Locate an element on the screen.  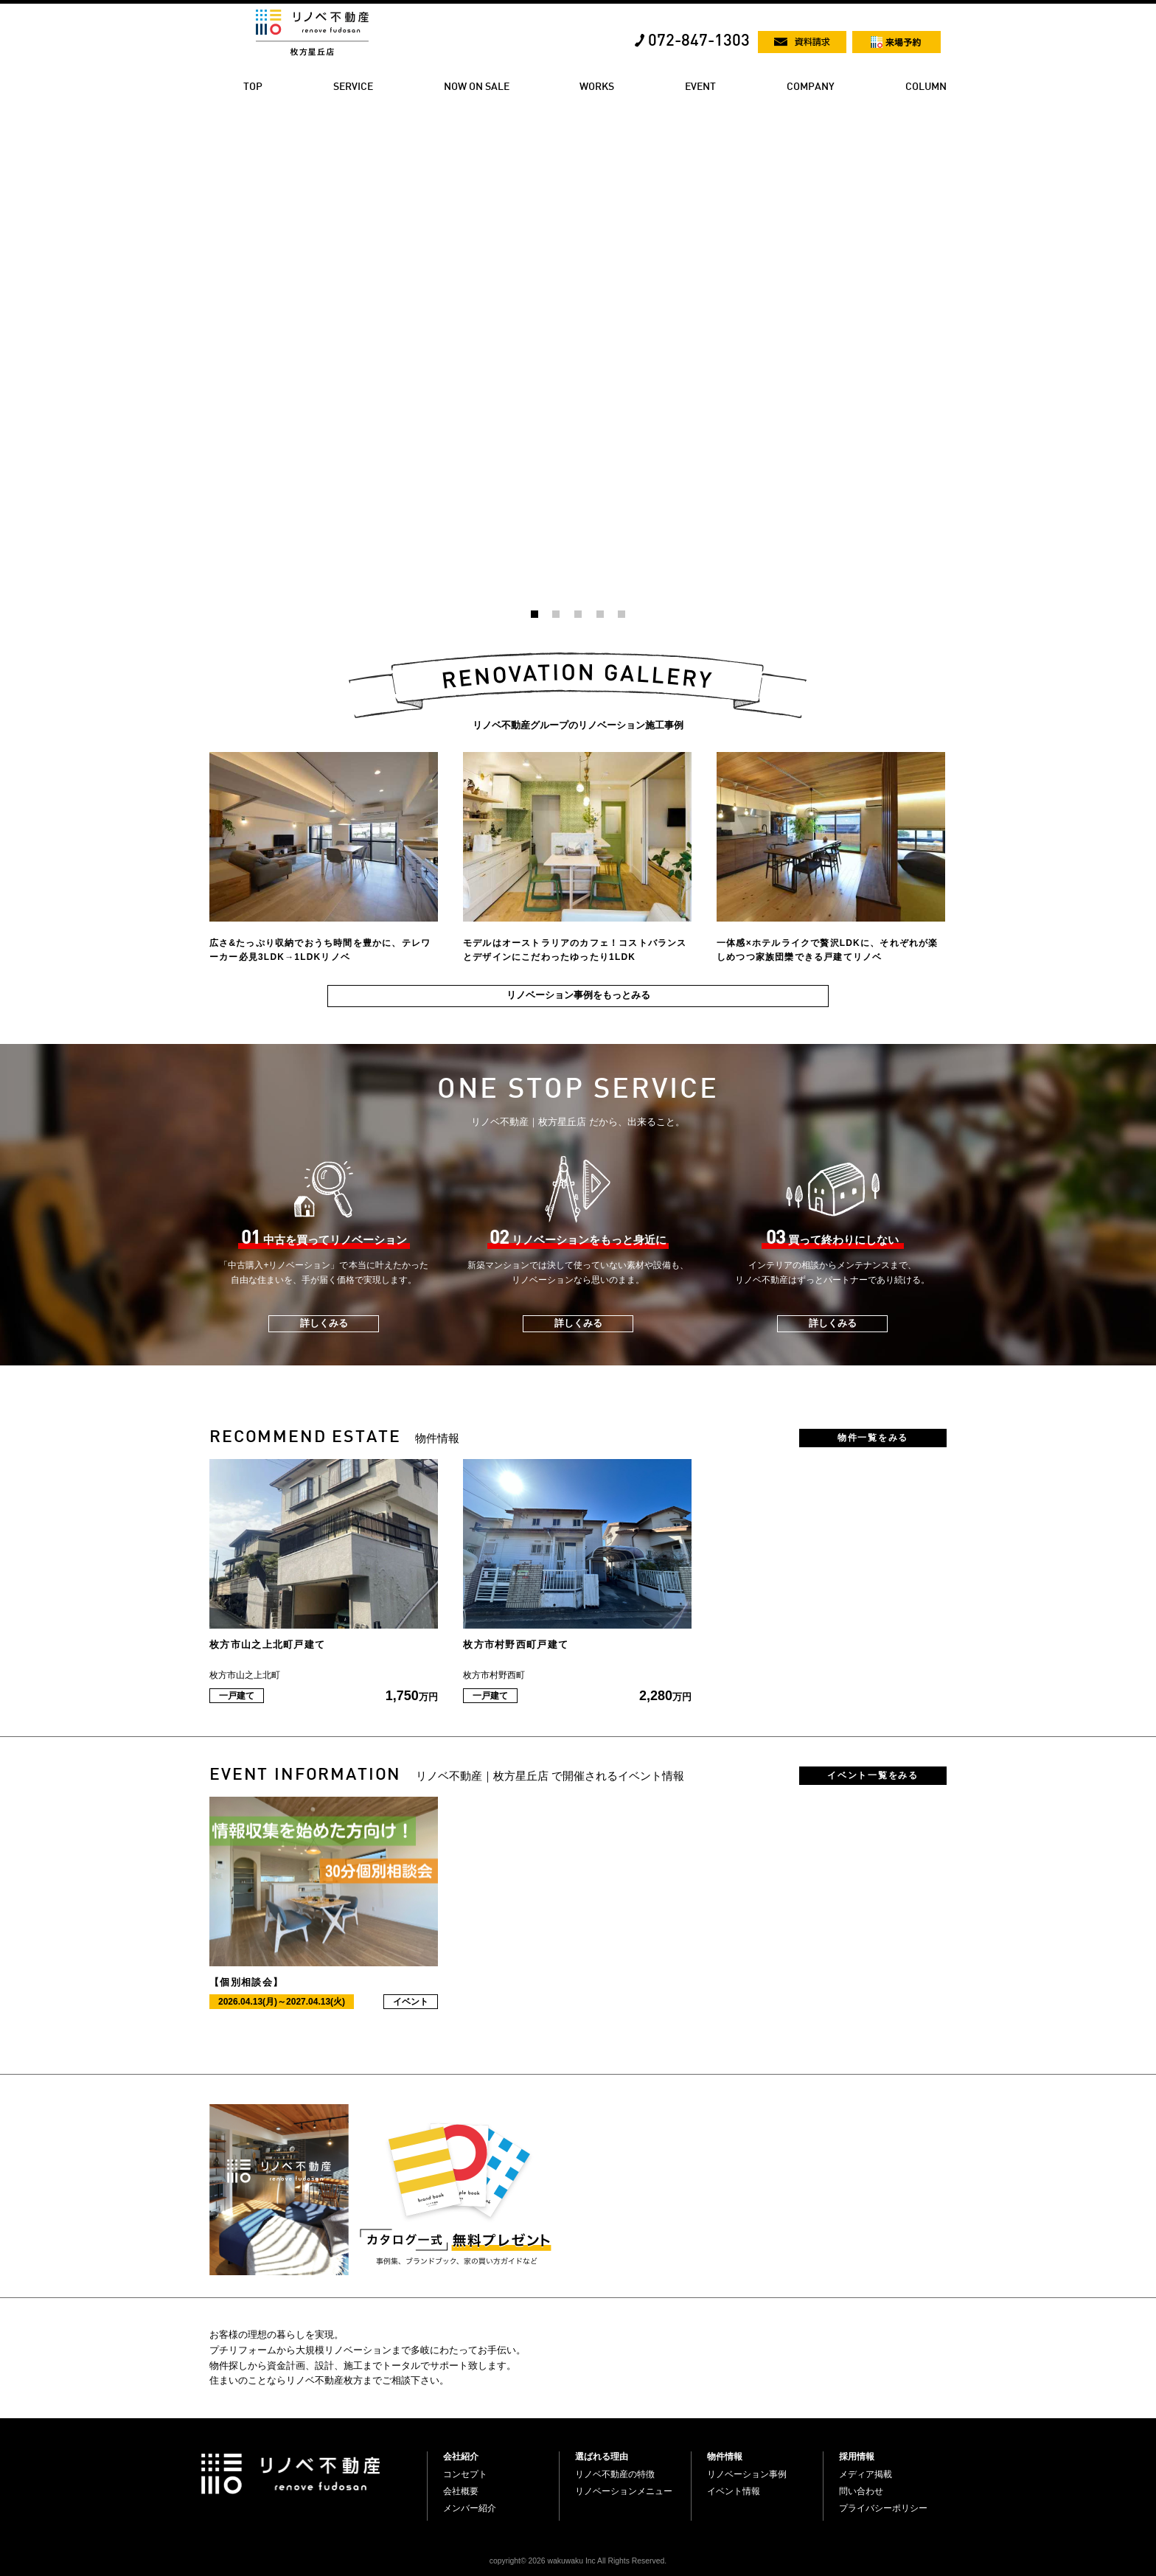
リノベーション事例 is located at coordinates (747, 2474).